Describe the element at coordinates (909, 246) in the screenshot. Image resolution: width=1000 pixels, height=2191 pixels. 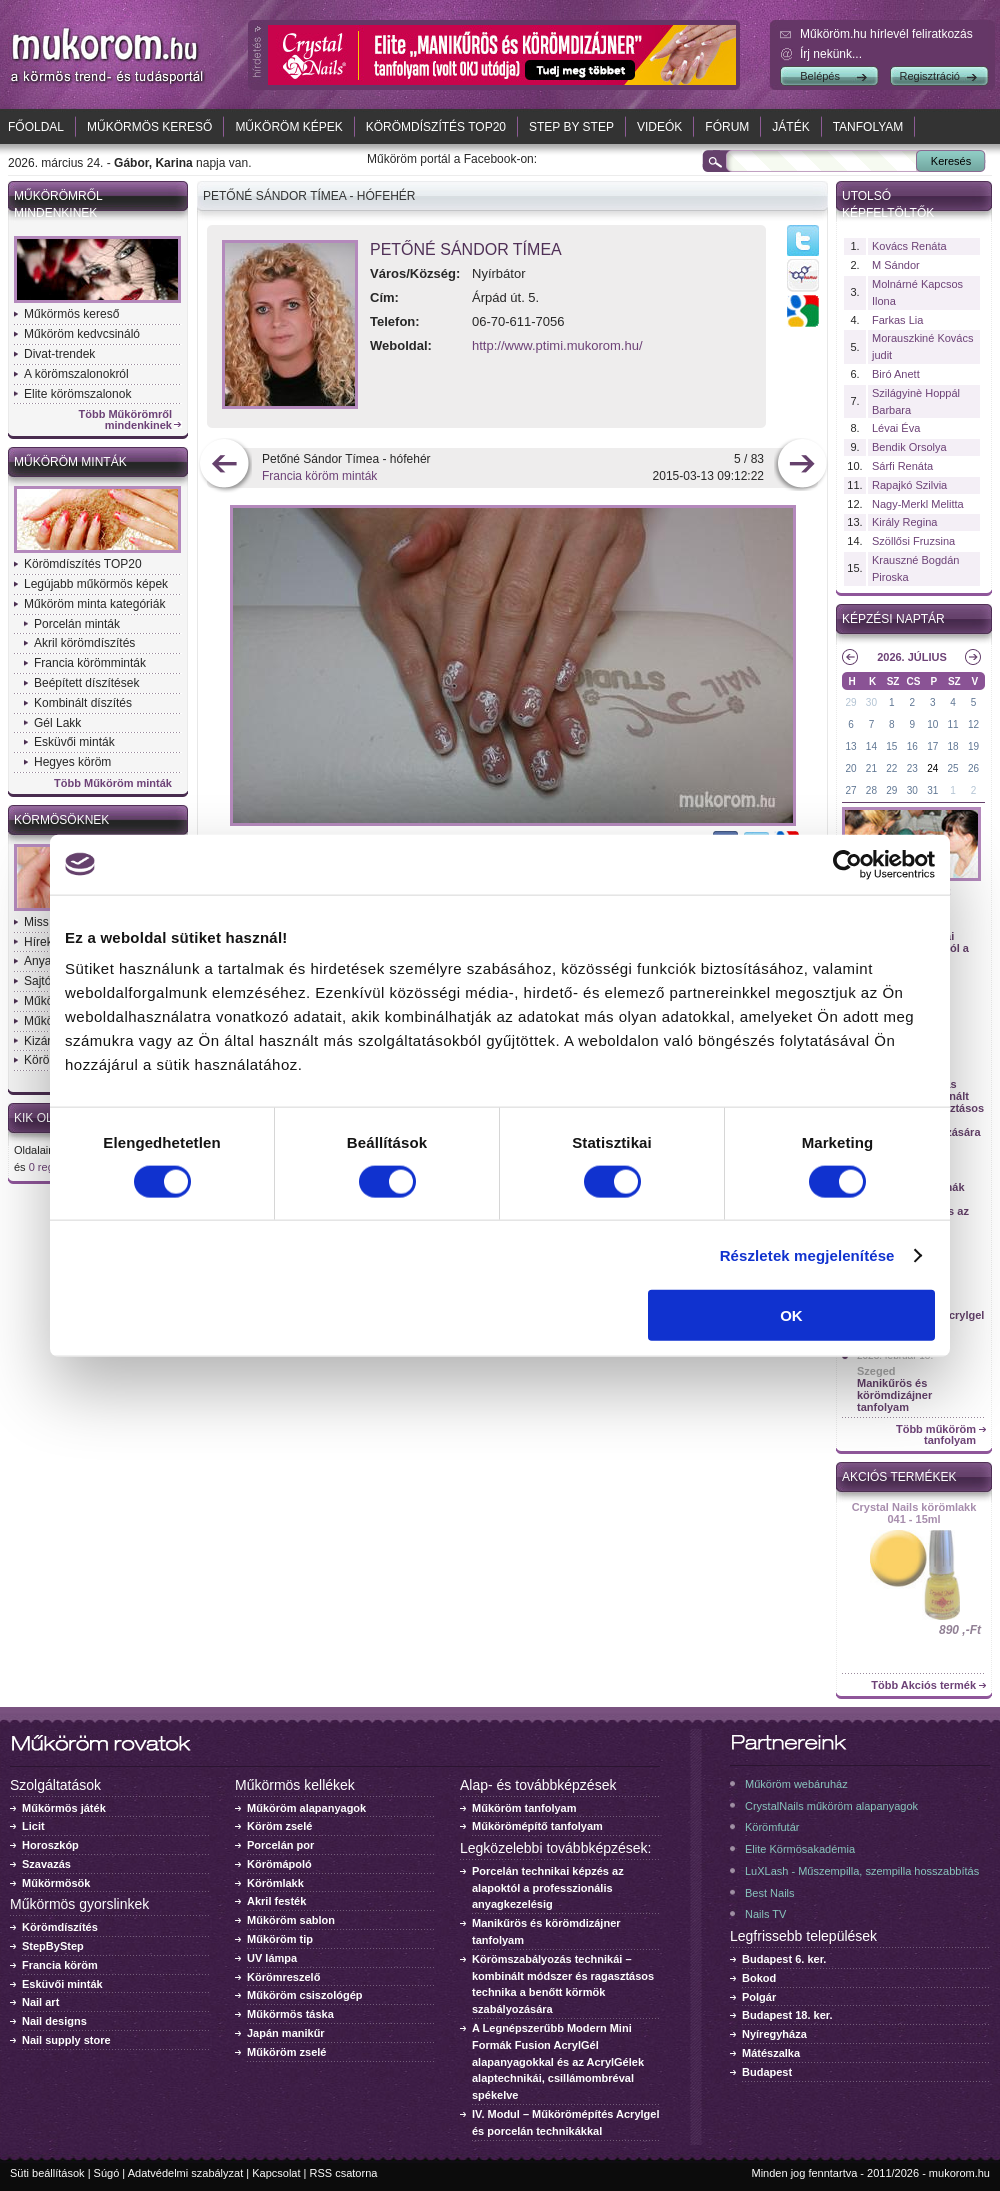
I see `Kovács Renáta` at that location.